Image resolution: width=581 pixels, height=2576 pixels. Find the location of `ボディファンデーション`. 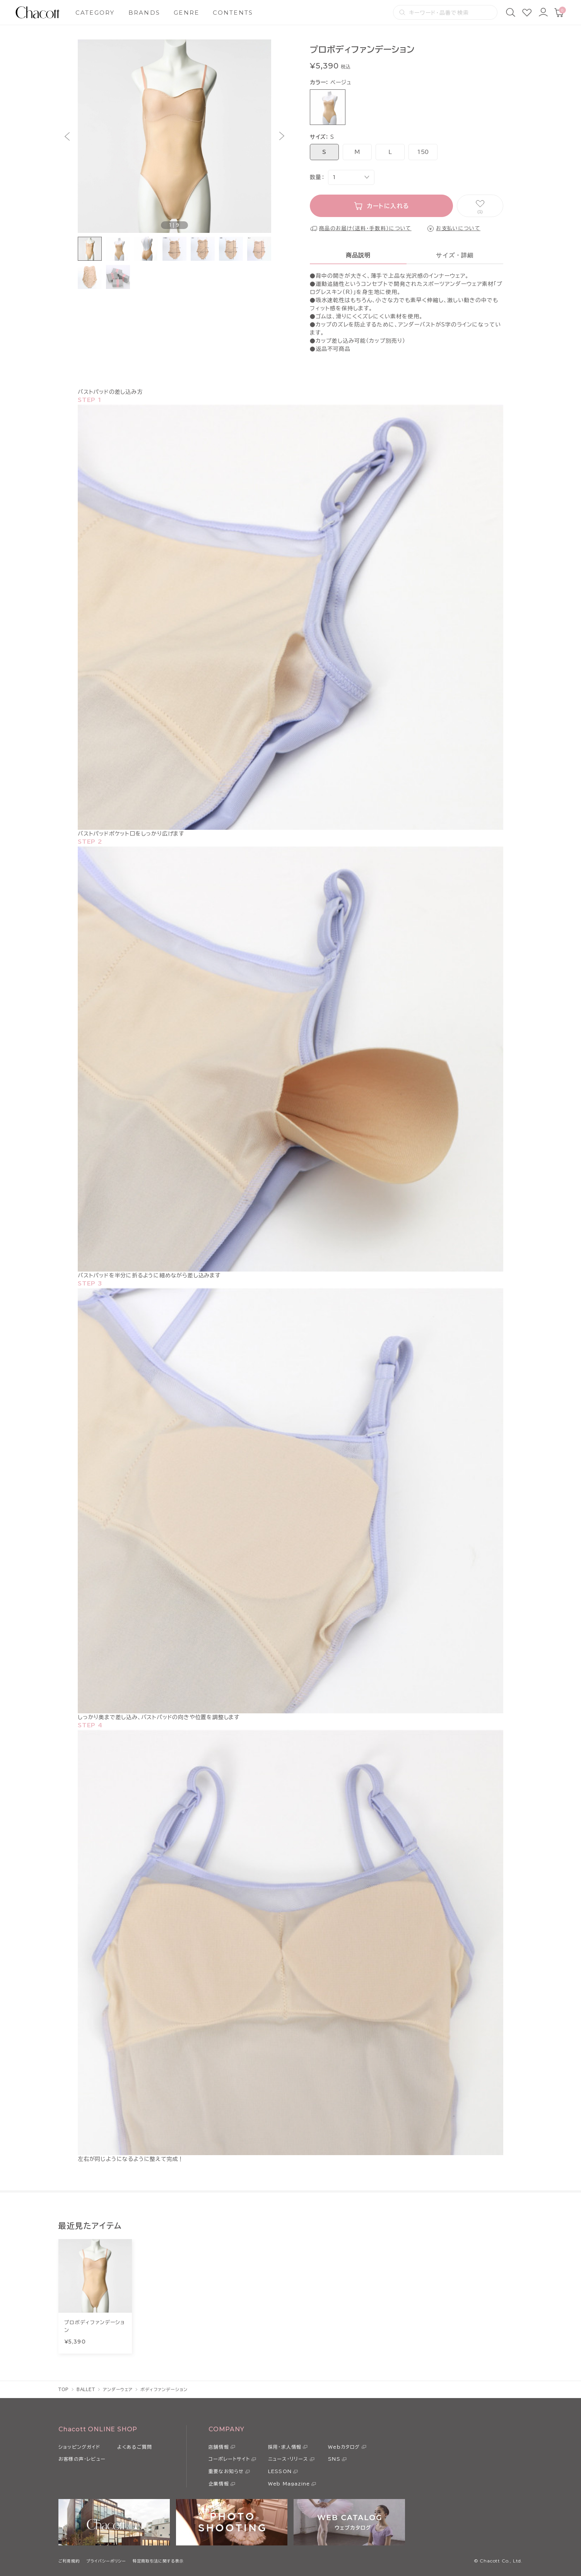

ボディファンデーション is located at coordinates (164, 2389).